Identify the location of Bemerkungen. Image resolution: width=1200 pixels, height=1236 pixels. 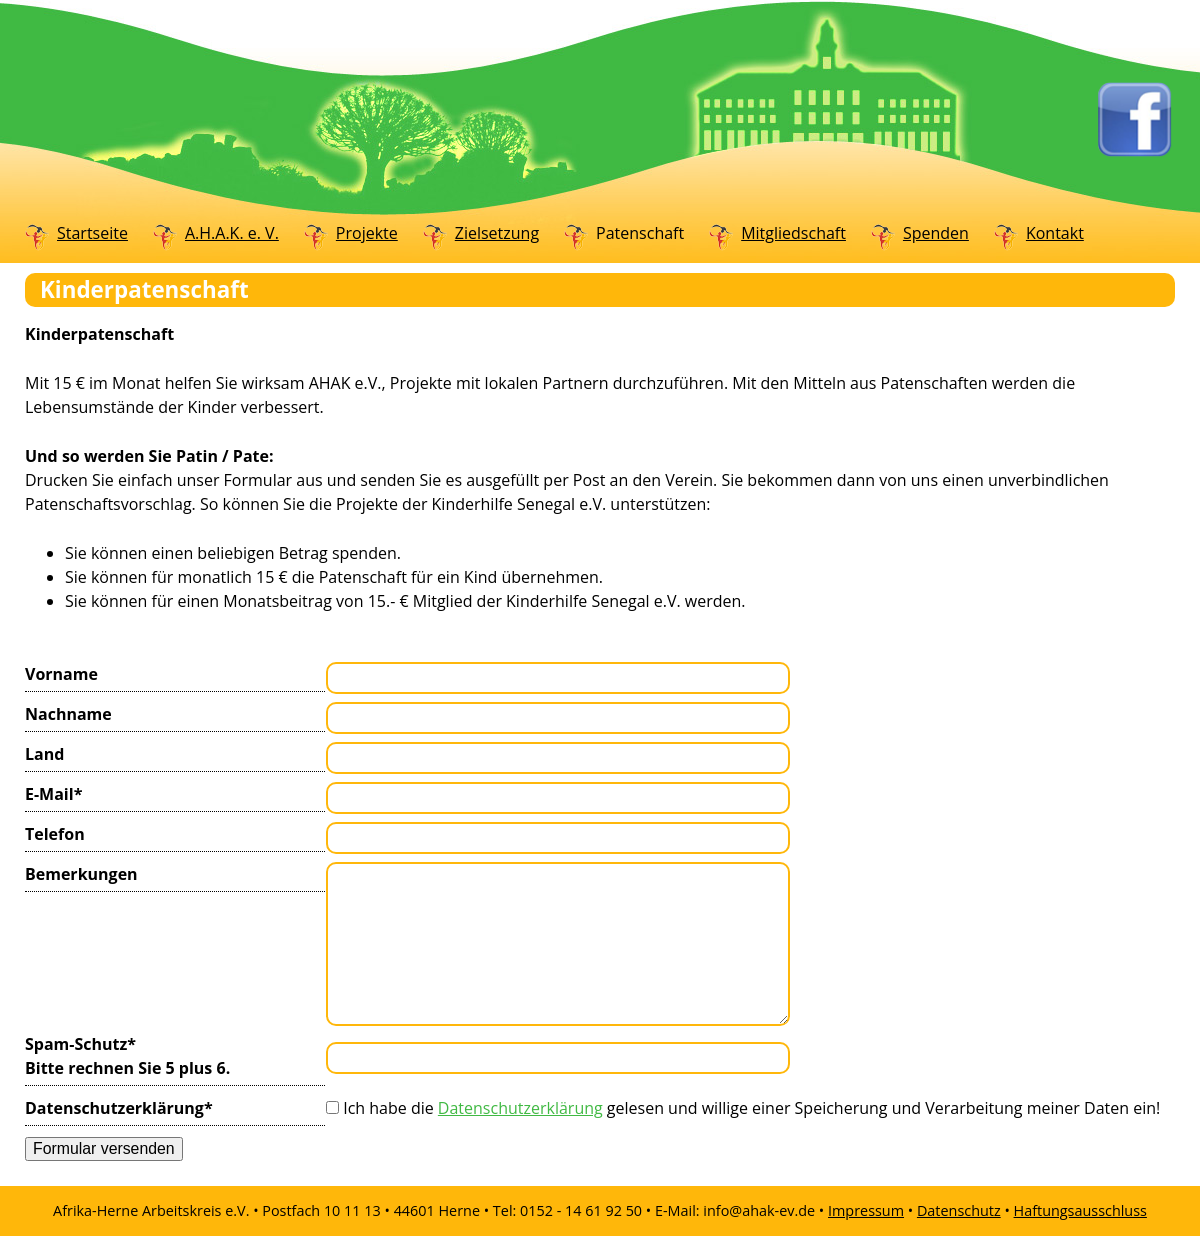
(81, 874).